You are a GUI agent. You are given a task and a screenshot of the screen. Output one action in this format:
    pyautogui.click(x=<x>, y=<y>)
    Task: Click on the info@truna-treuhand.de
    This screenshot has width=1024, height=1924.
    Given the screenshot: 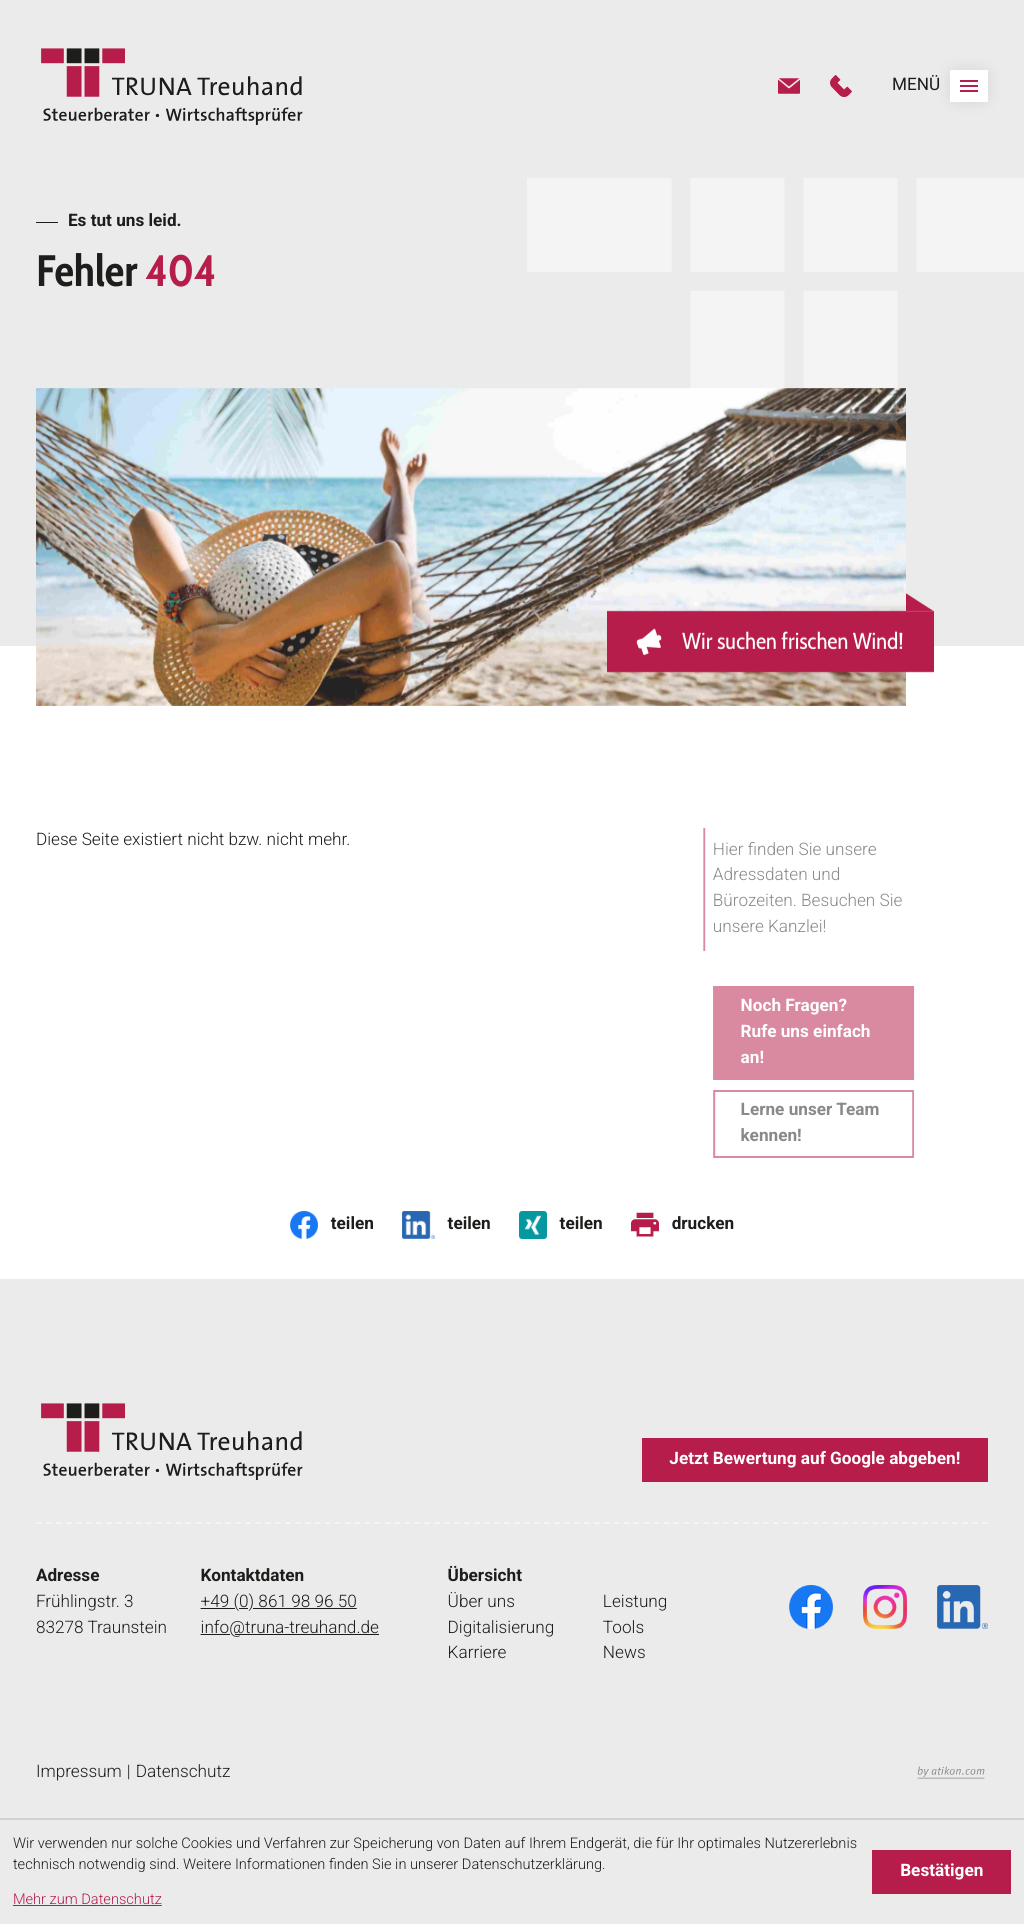 What is the action you would take?
    pyautogui.click(x=290, y=1627)
    